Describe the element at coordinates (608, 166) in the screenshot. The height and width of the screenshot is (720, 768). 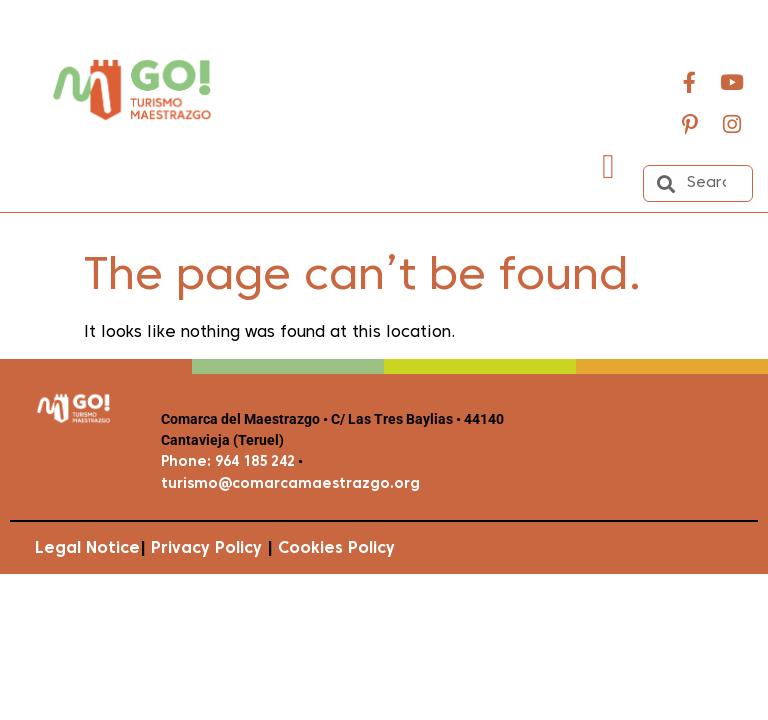
I see `[button]` at that location.